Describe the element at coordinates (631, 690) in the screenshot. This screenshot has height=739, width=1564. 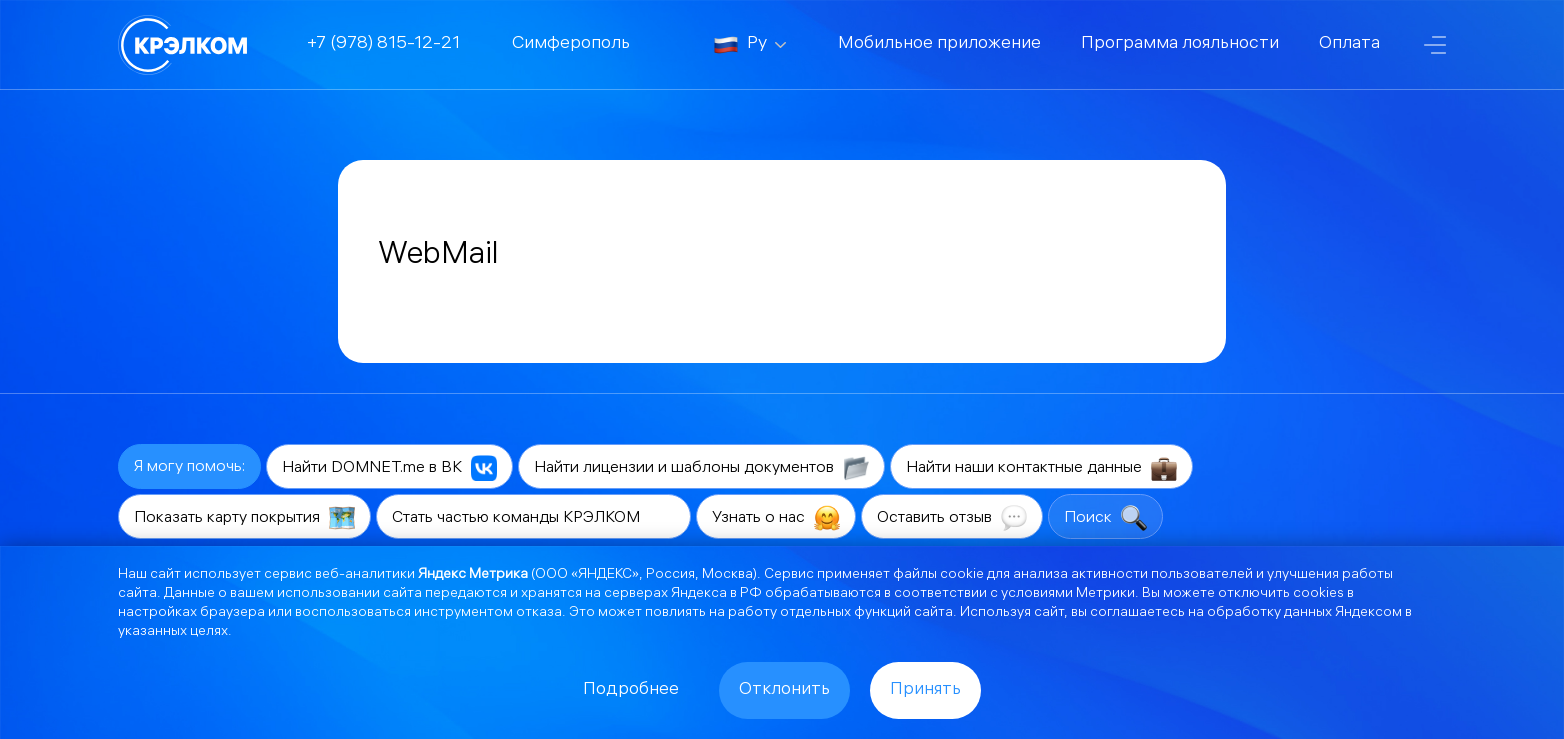
I see `Подробнее` at that location.